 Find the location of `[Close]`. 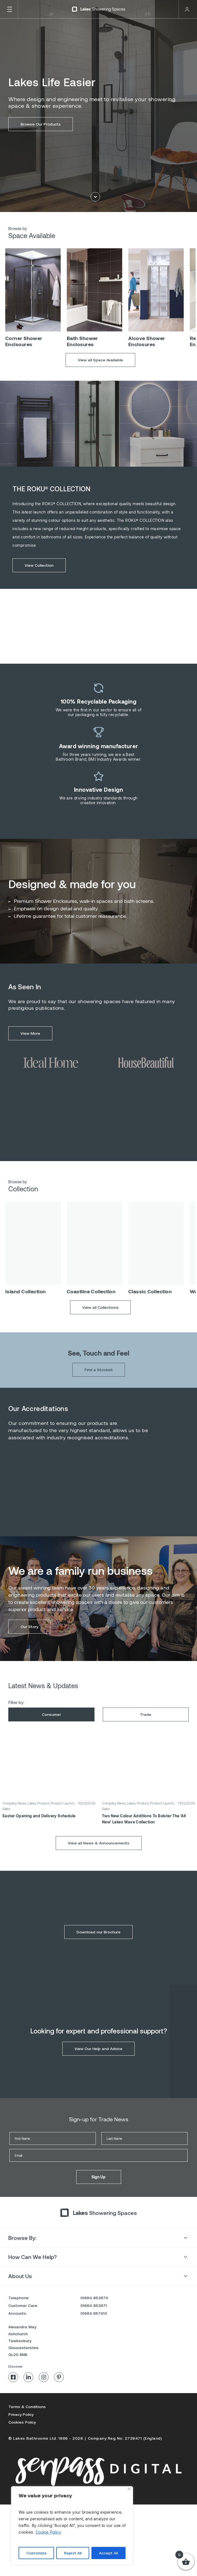

[Close] is located at coordinates (129, 2489).